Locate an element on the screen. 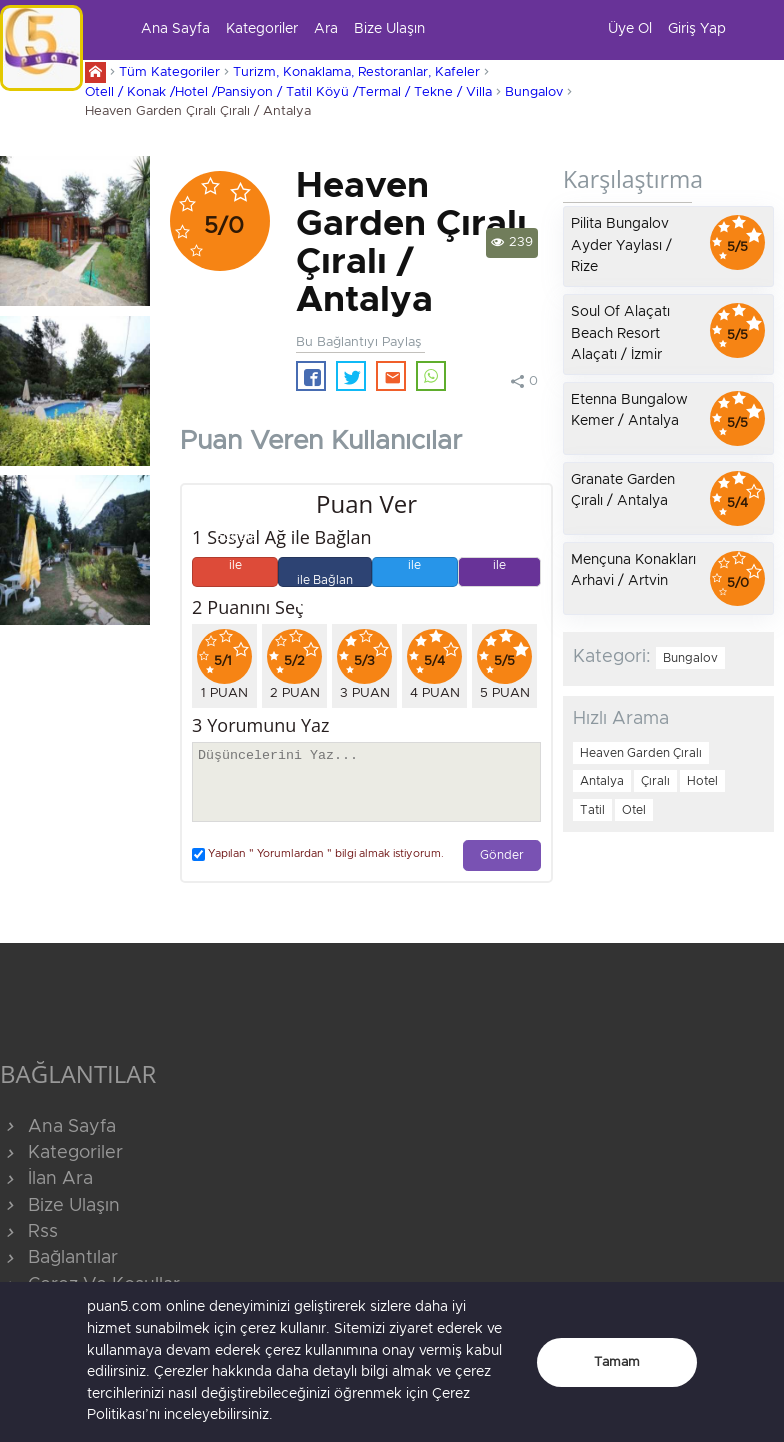 Image resolution: width=784 pixels, height=1442 pixels. Yapılan " Yorumlardan " bilgi almak istiyorum. is located at coordinates (318, 854).